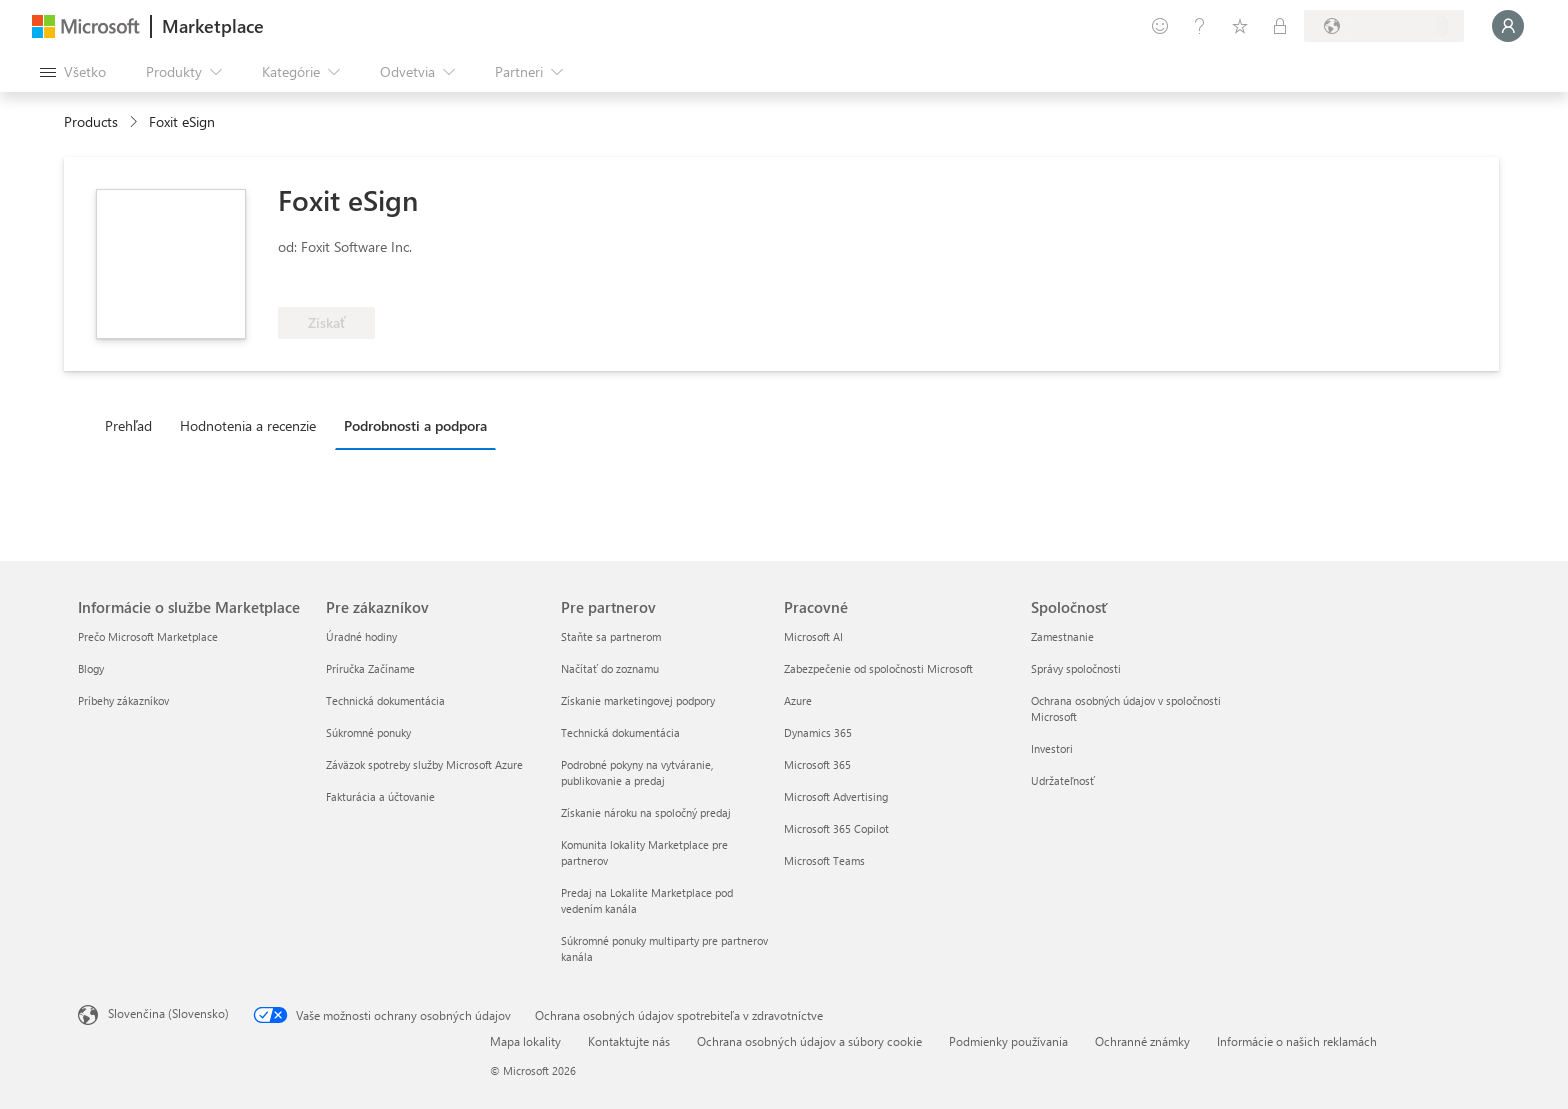 The image size is (1568, 1109). What do you see at coordinates (385, 700) in the screenshot?
I see `Technická dokumentácia [Technická dokumentácia Pre zákazníkov]` at bounding box center [385, 700].